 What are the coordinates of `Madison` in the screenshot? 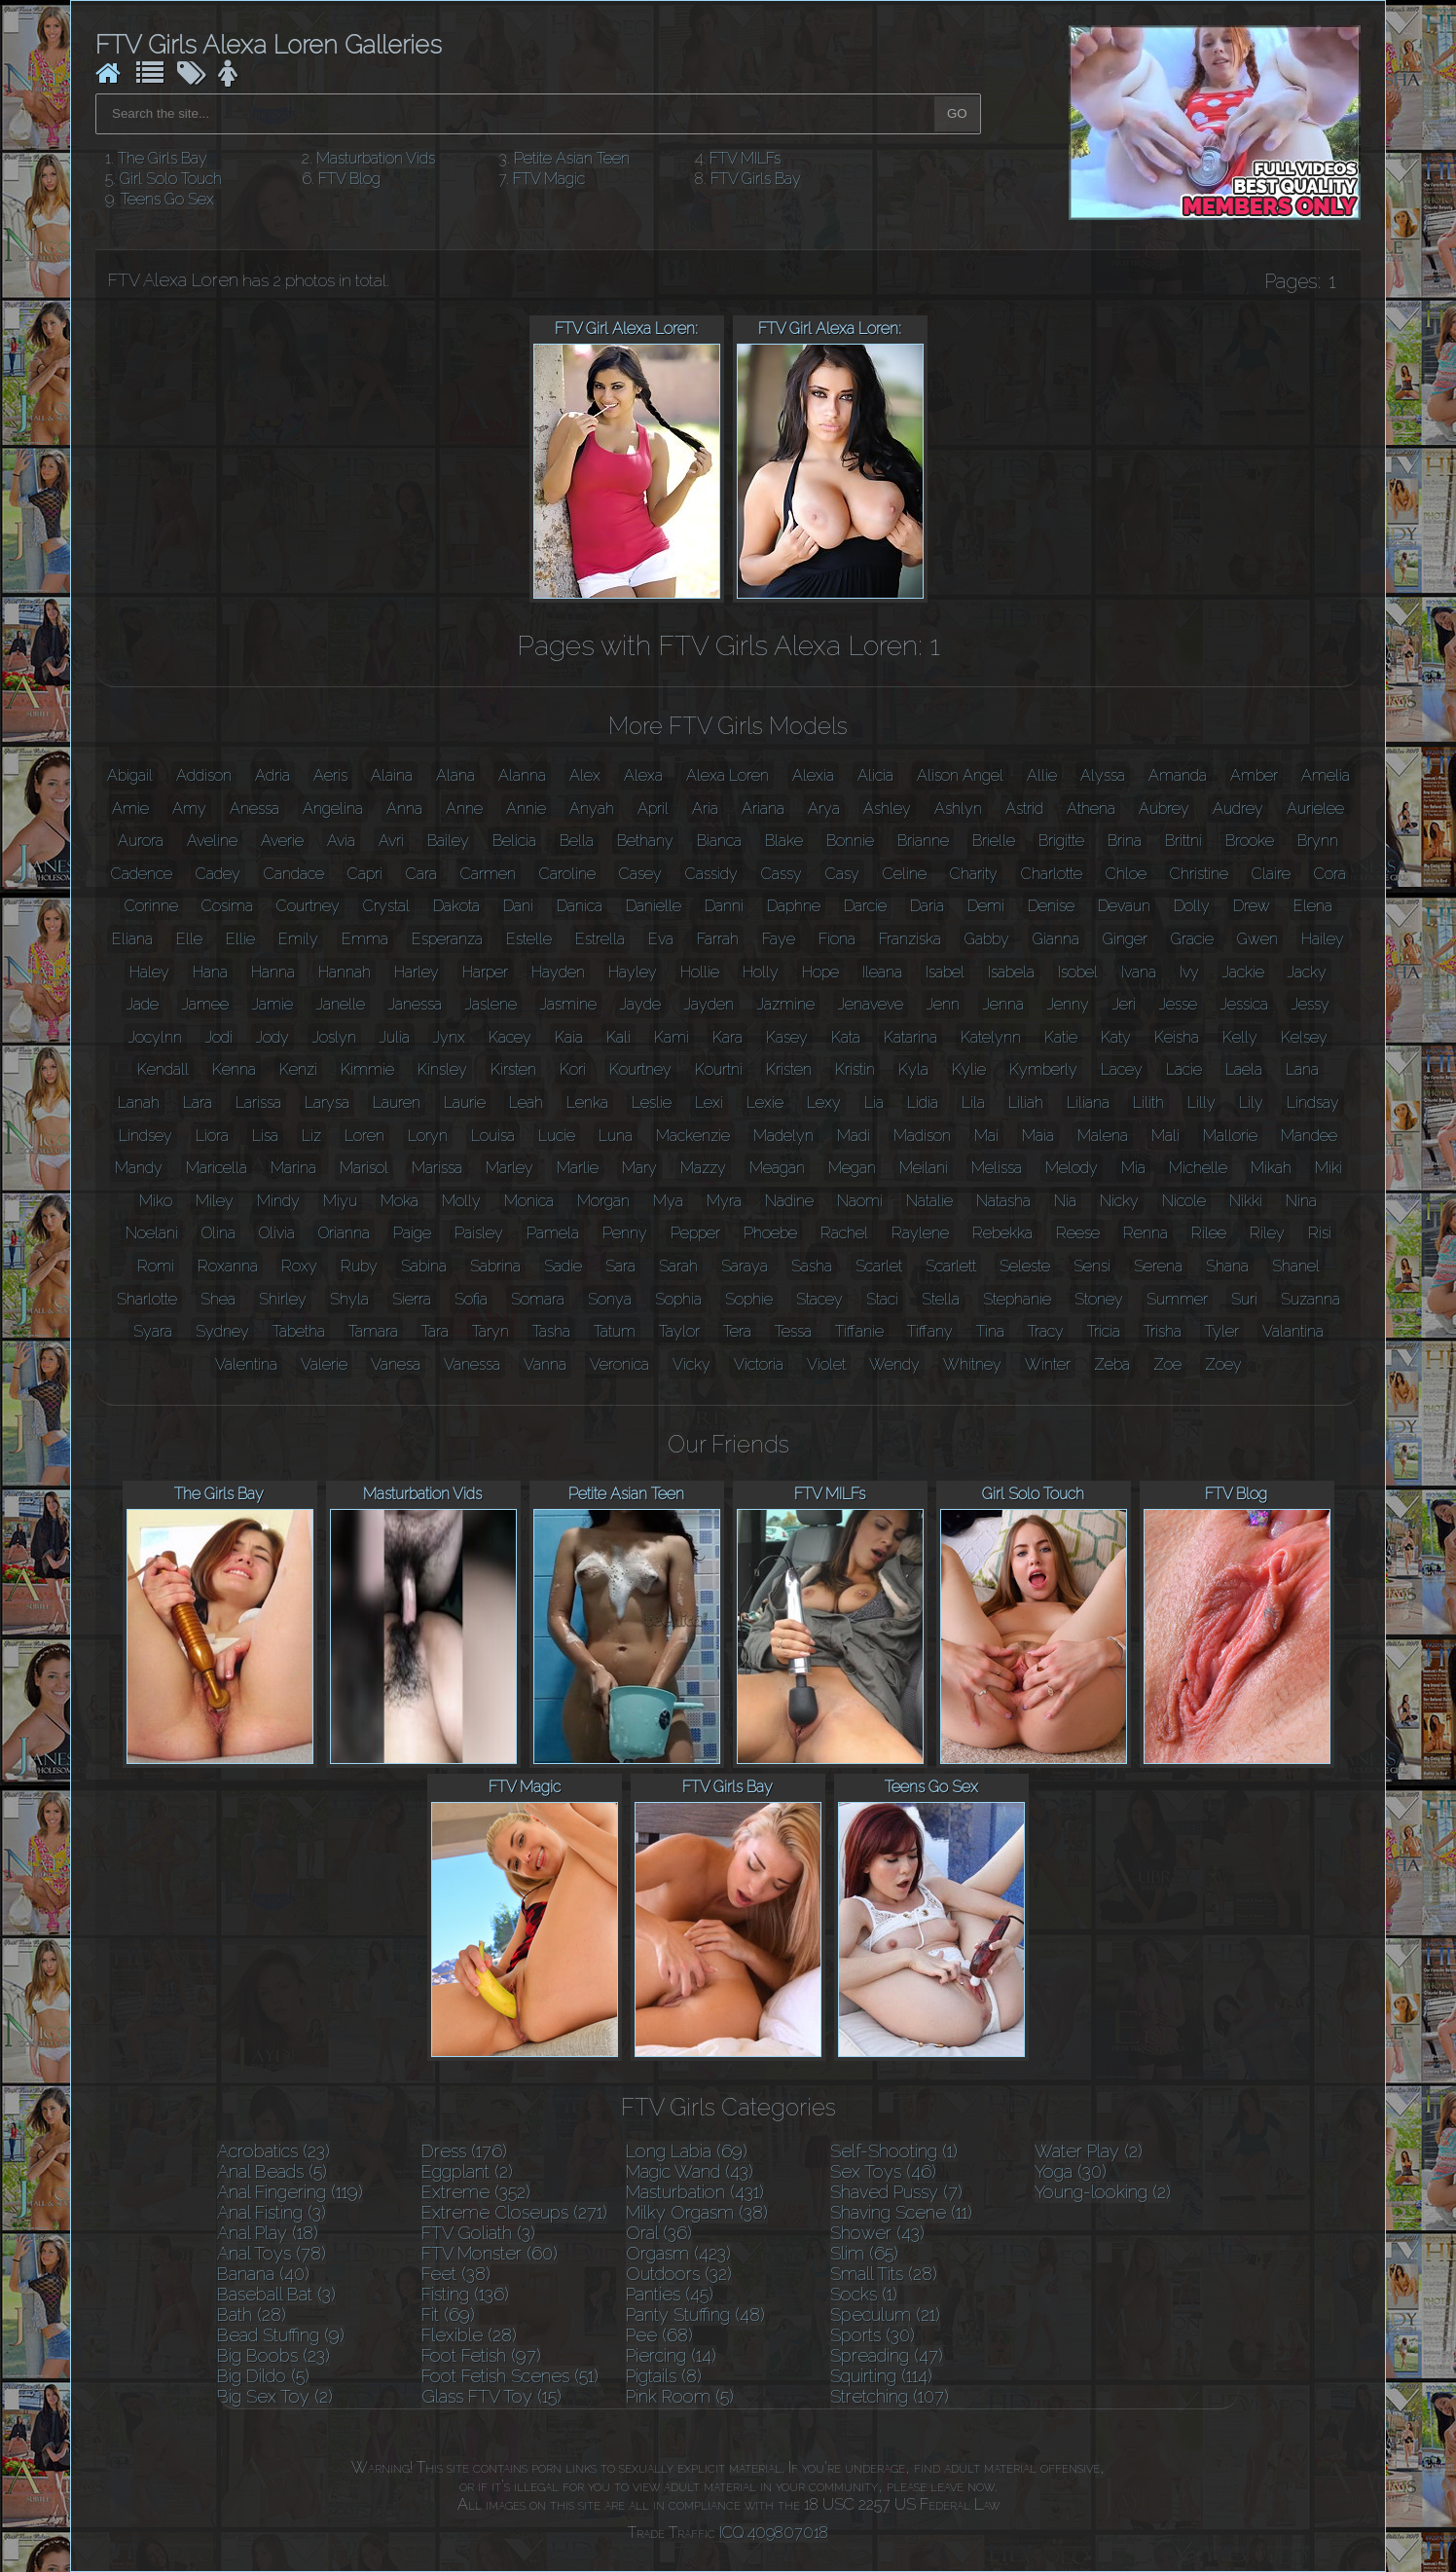 It's located at (922, 1135).